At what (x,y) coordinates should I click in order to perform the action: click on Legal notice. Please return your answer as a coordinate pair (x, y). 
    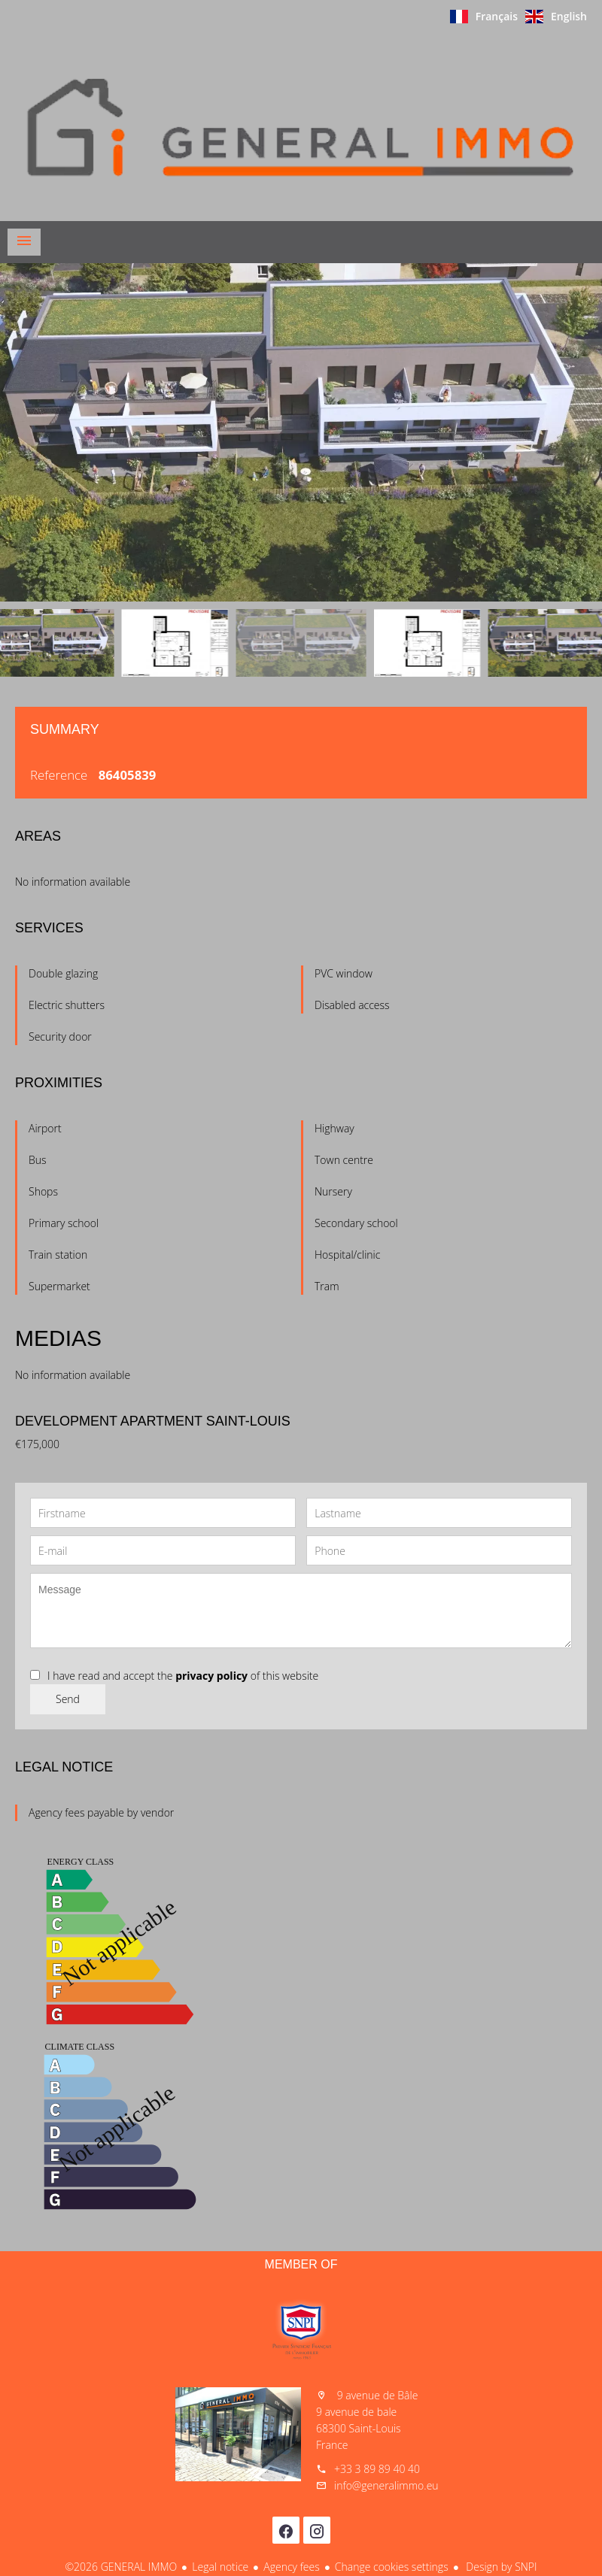
    Looking at the image, I should click on (220, 2566).